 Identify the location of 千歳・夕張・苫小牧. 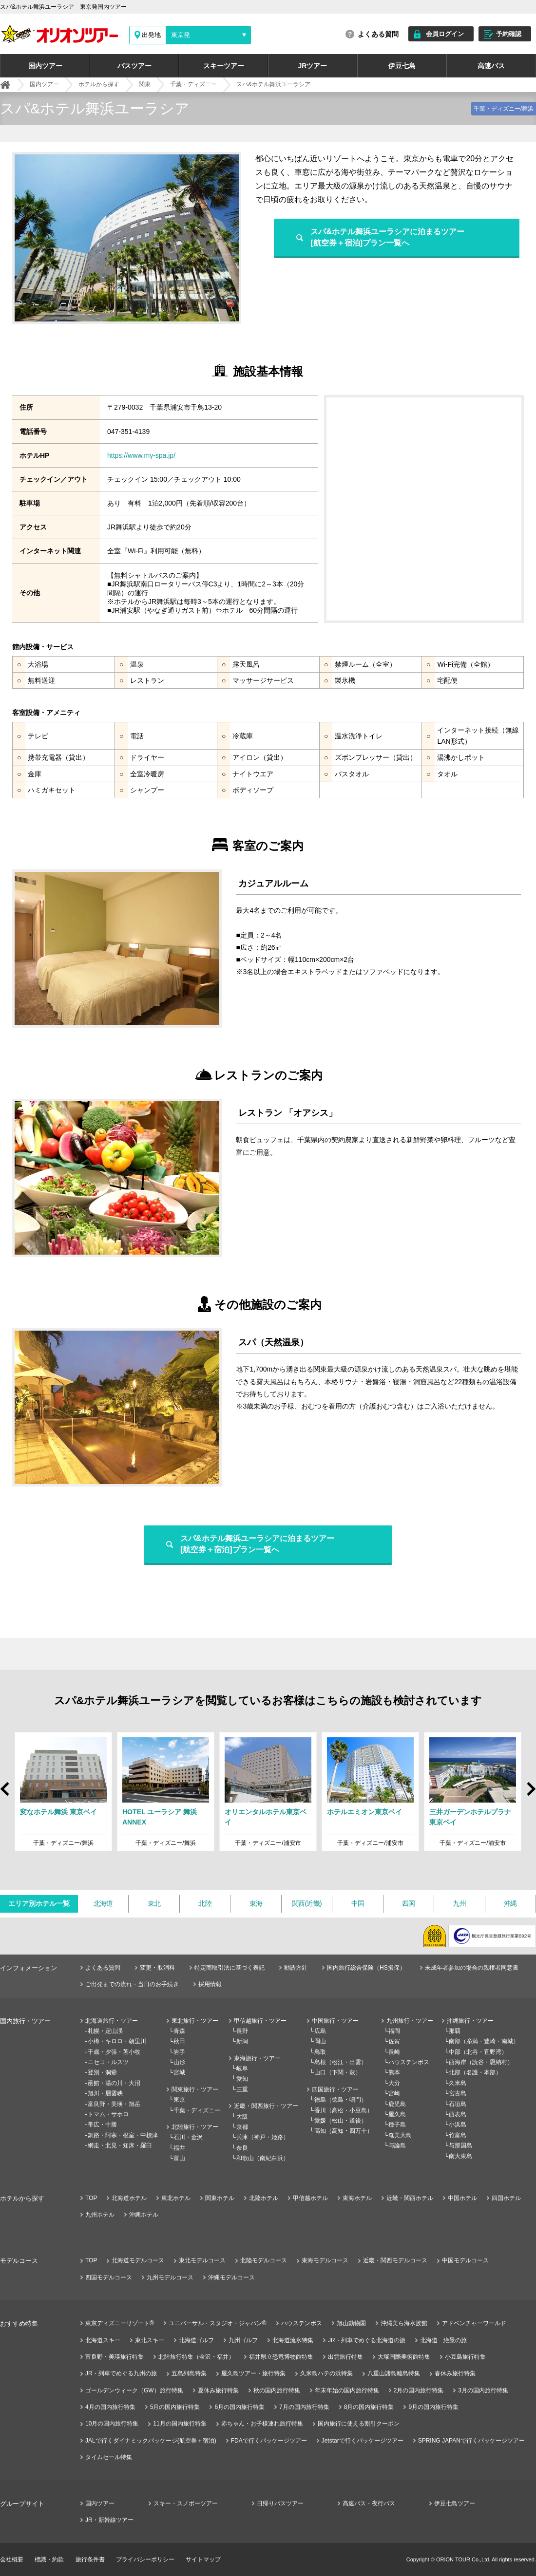
(114, 2052).